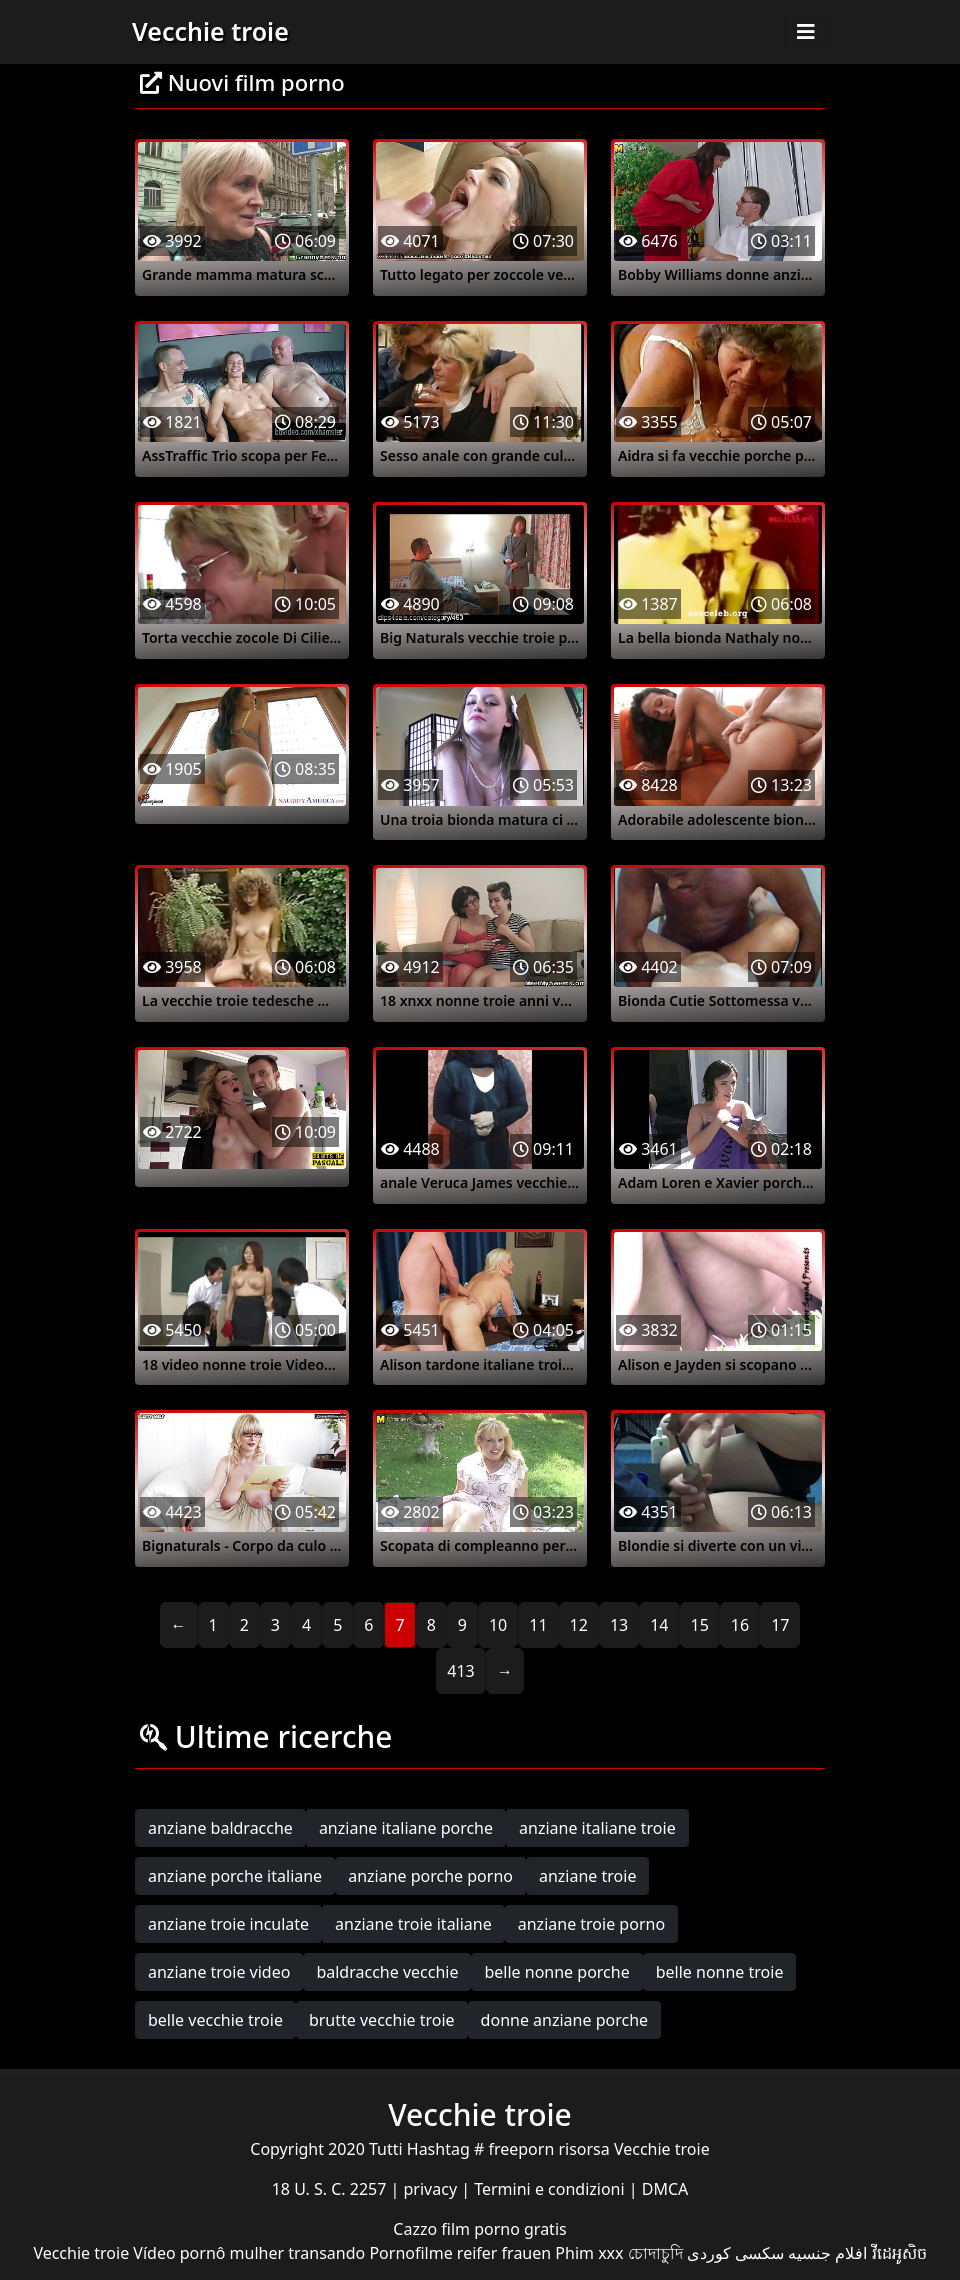 This screenshot has width=960, height=2280. I want to click on Pornofilme reifer frauen, so click(460, 2253).